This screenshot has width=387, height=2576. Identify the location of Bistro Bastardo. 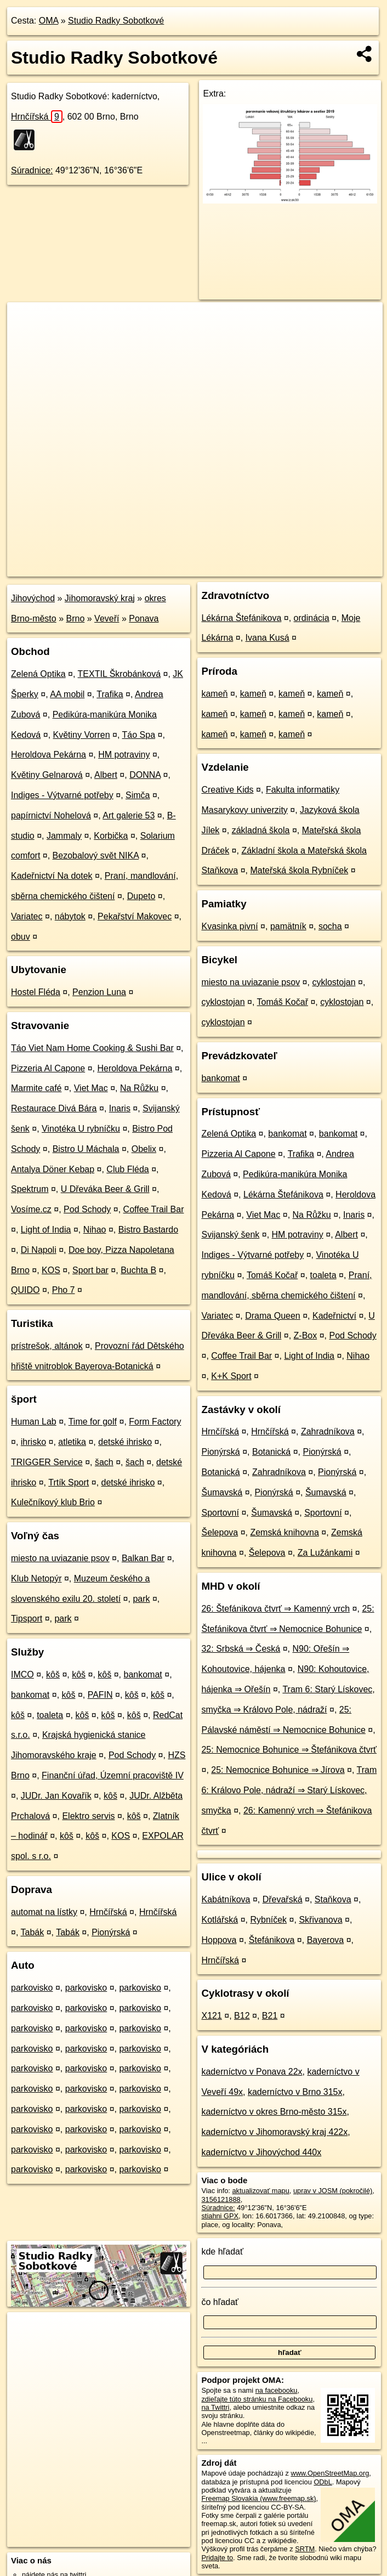
(148, 1229).